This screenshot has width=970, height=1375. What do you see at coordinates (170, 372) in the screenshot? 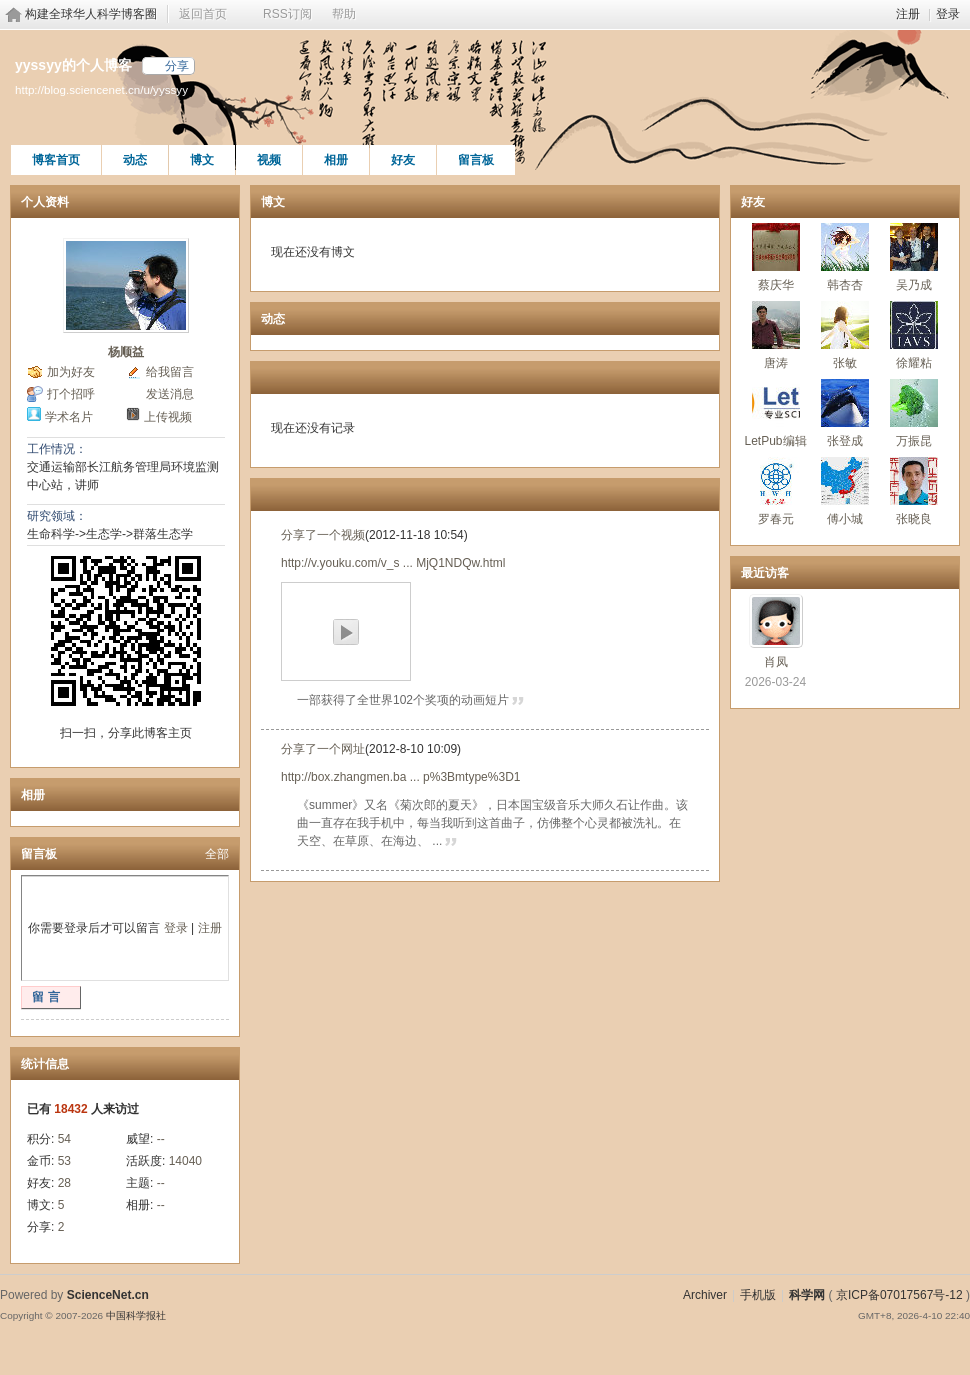
I see `给我留言` at bounding box center [170, 372].